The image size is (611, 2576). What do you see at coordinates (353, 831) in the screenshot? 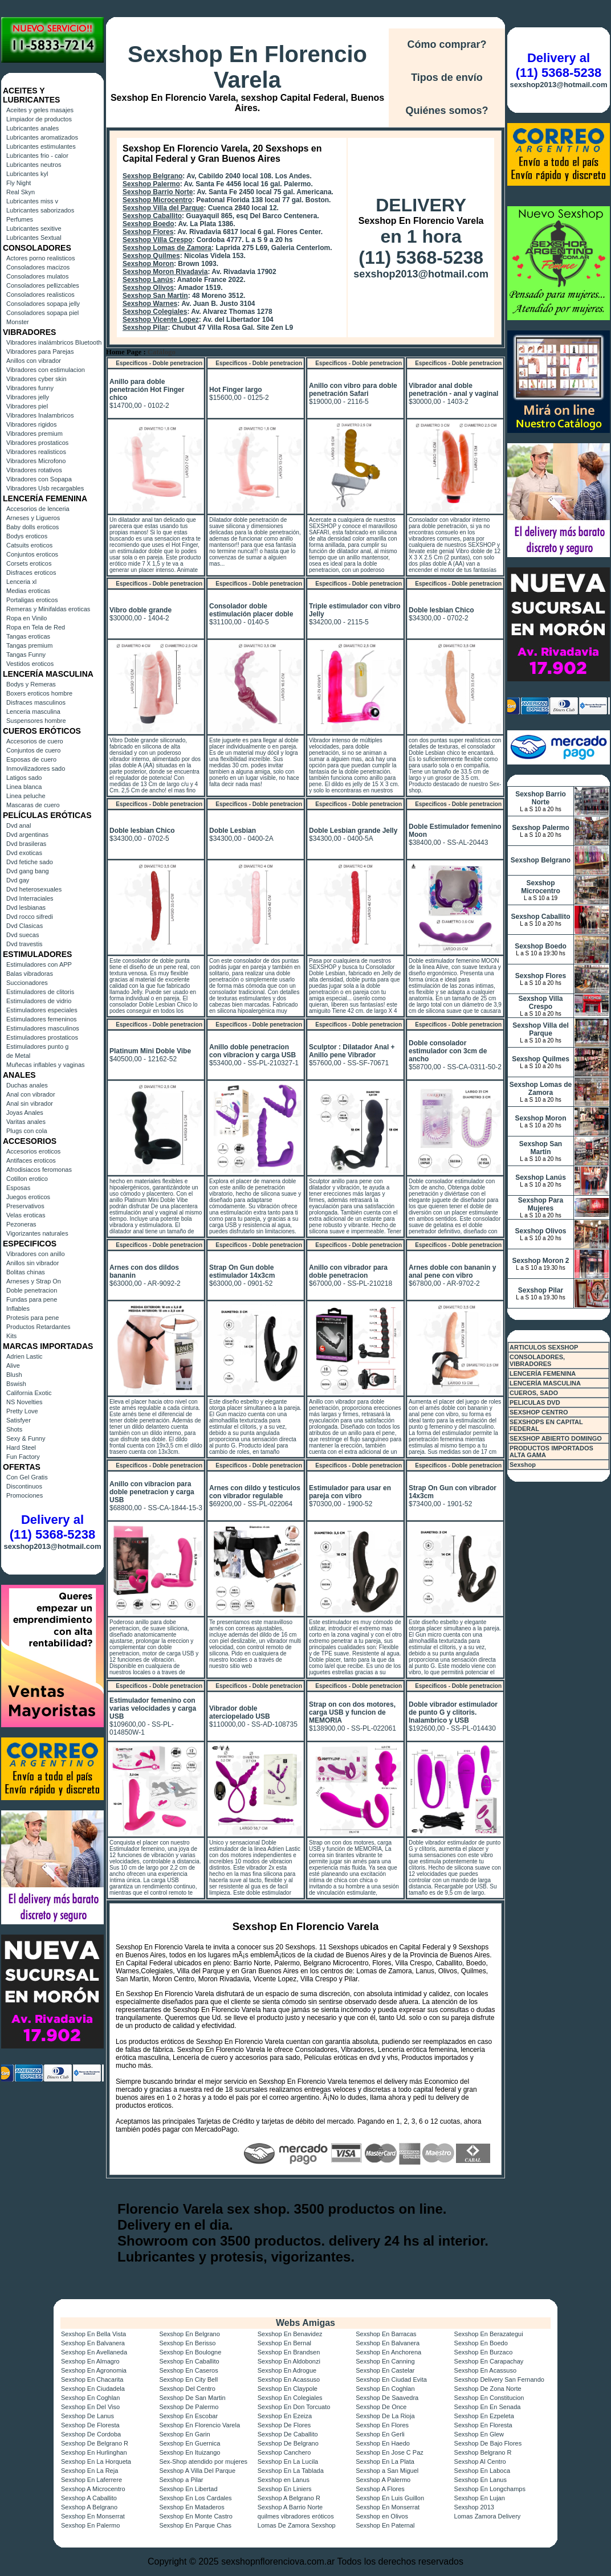
I see `Doble Lesbian grande Jelly` at bounding box center [353, 831].